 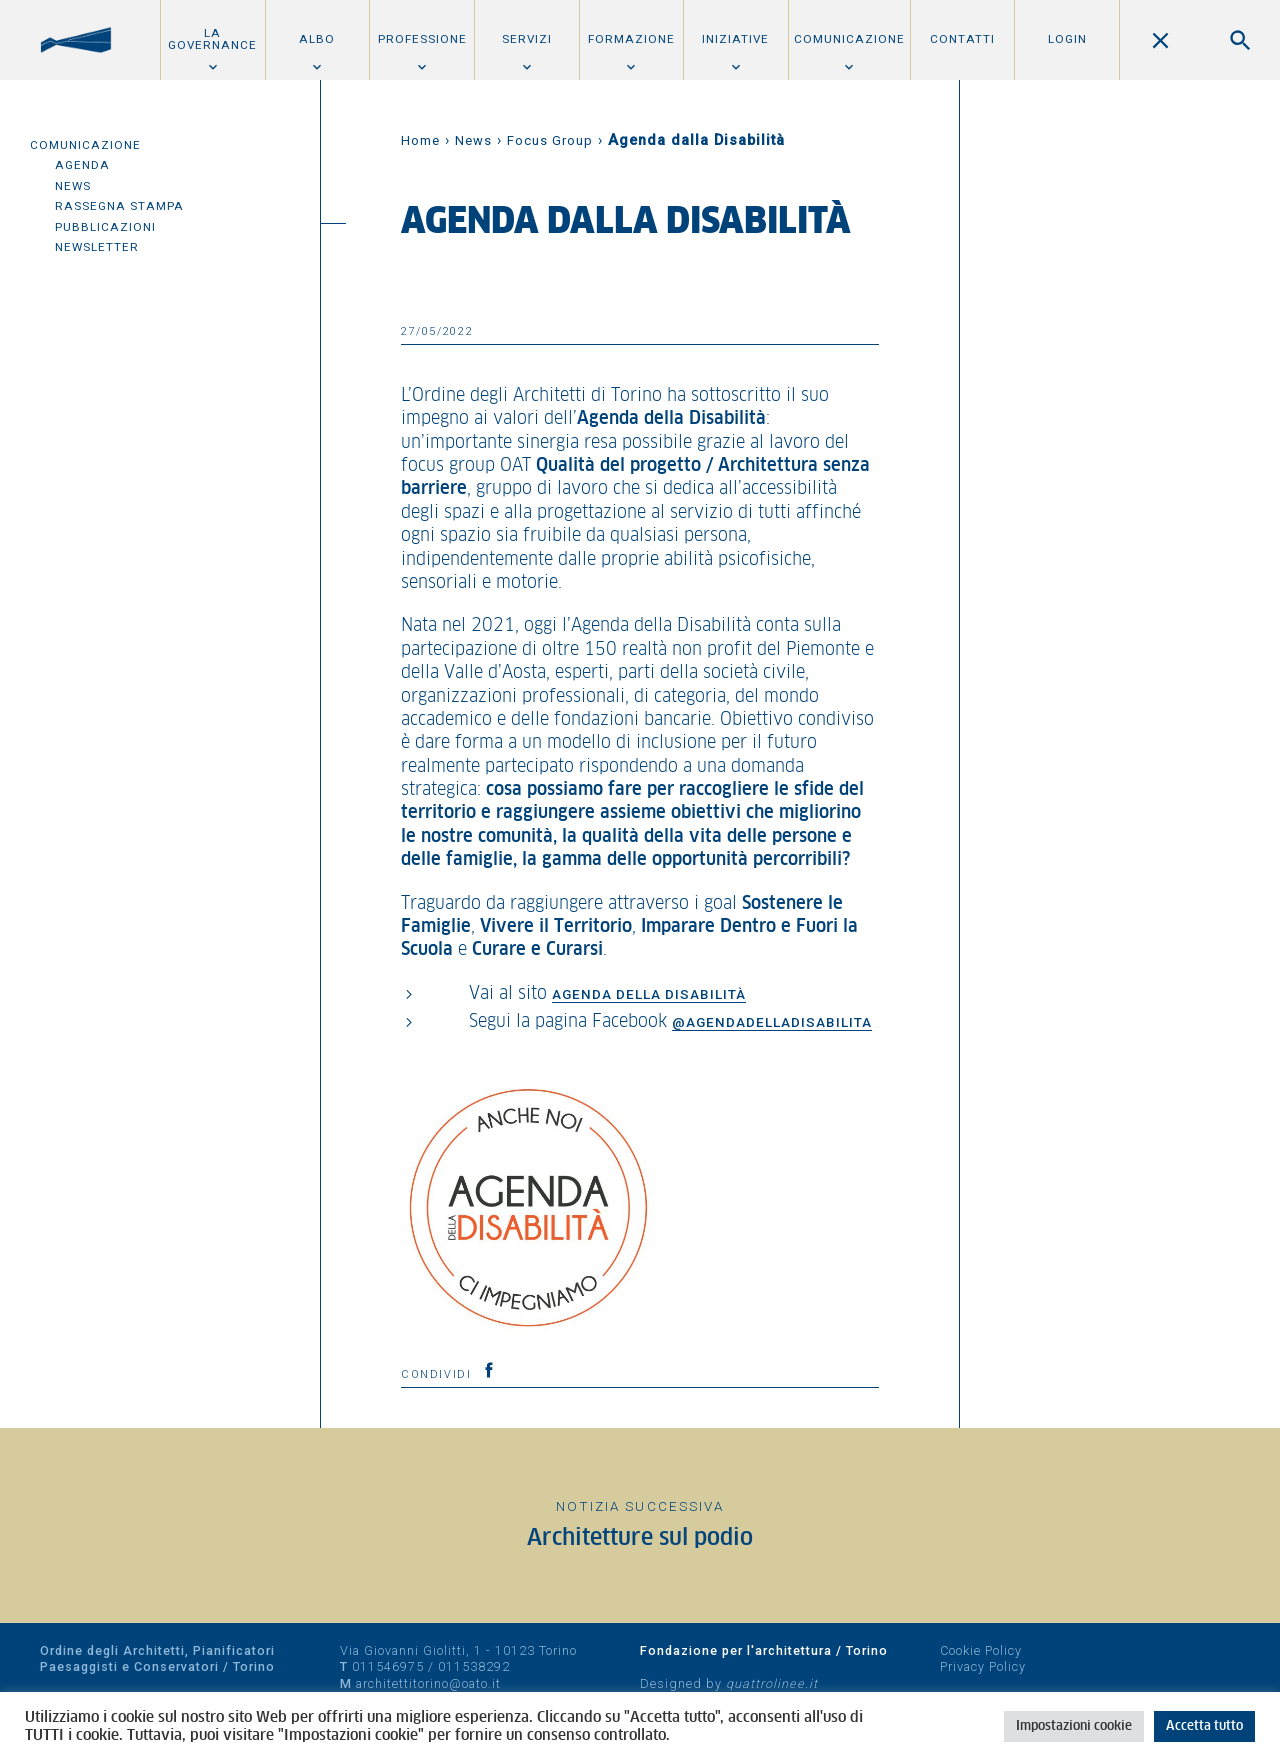 I want to click on Contatti, so click(x=962, y=39).